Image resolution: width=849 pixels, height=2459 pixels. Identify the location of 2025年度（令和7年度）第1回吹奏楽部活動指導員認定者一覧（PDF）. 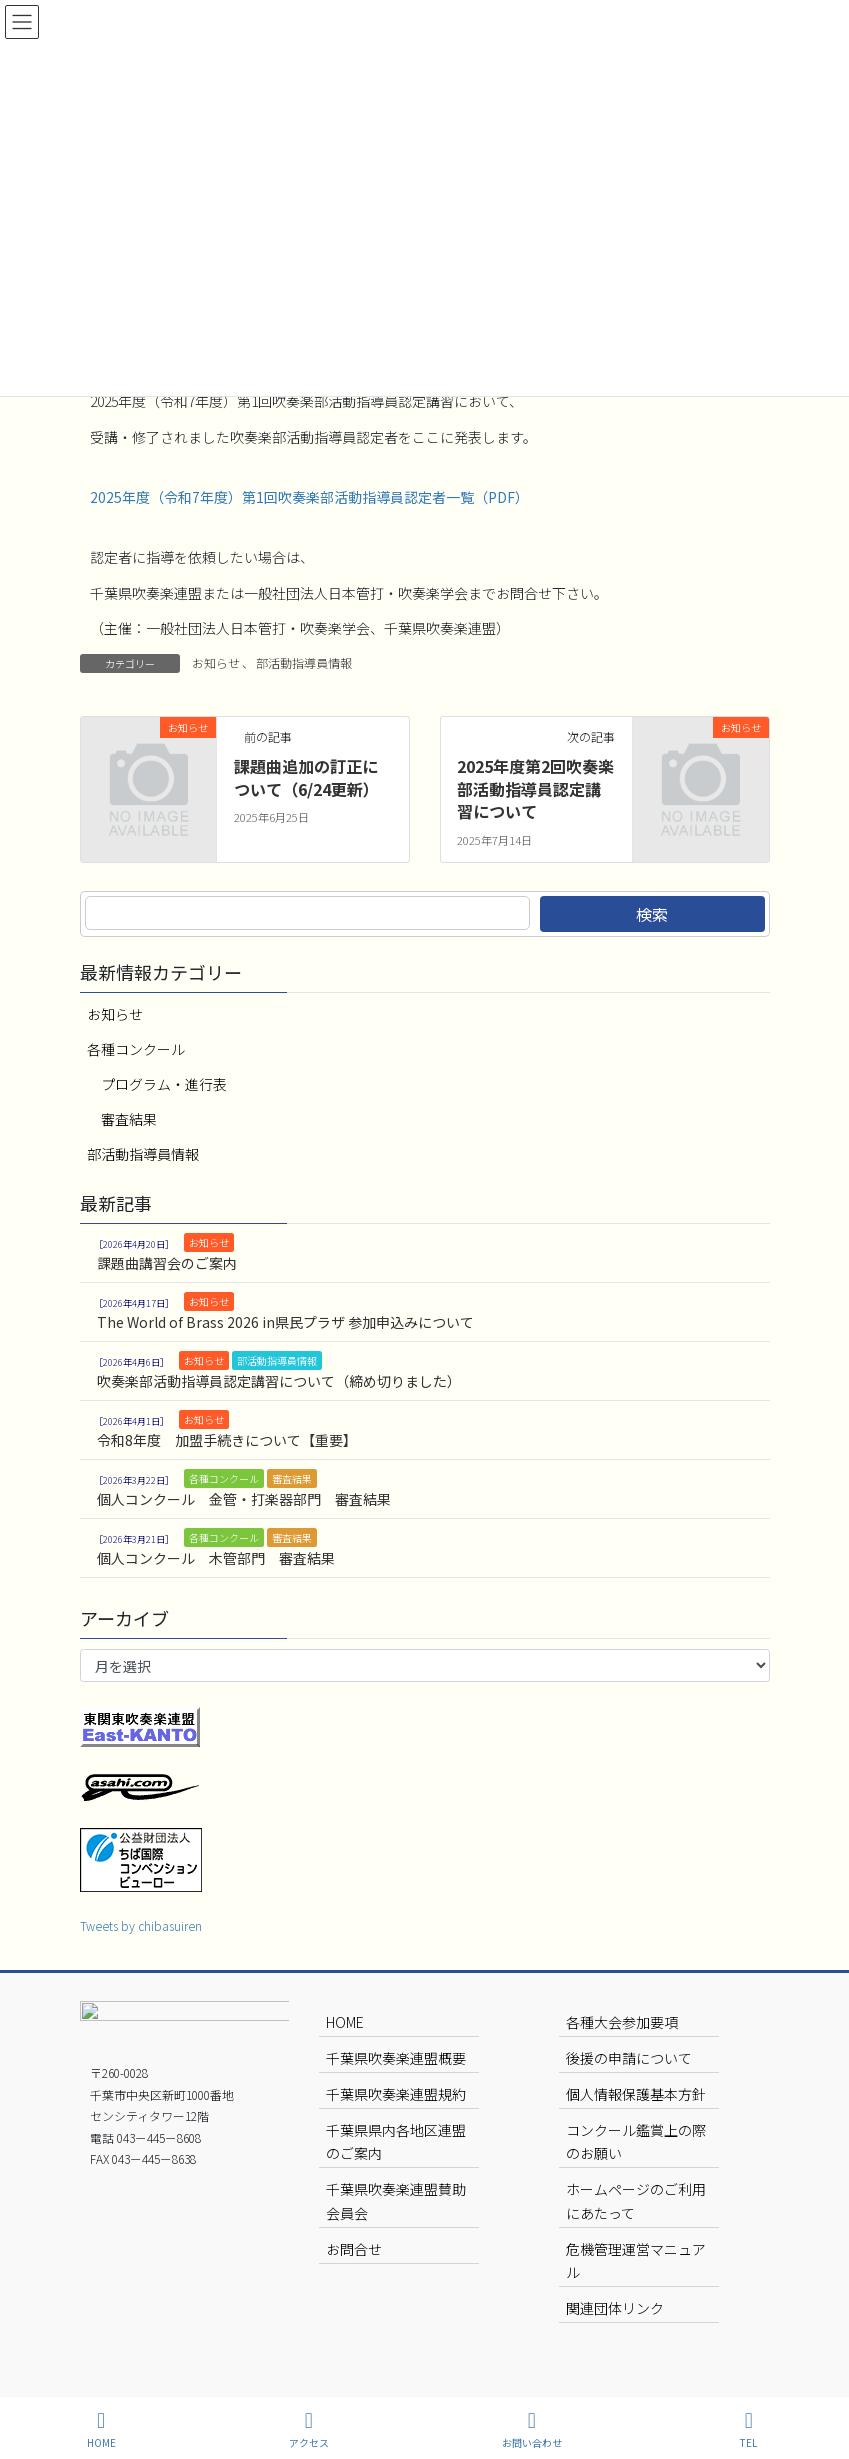
(309, 497).